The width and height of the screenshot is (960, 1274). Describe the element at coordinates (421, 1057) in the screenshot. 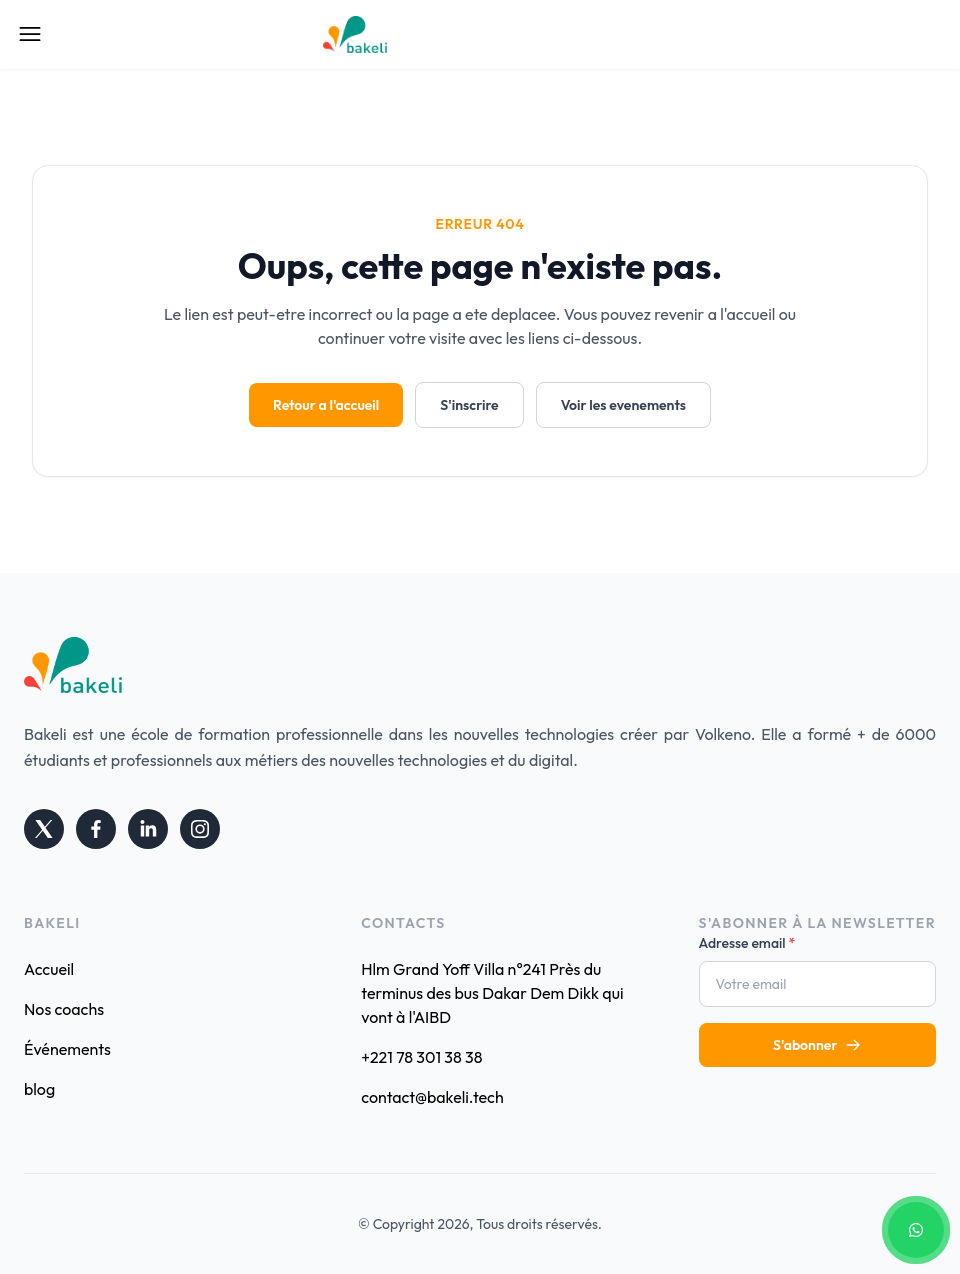

I see `+221 78 301 38 38` at that location.